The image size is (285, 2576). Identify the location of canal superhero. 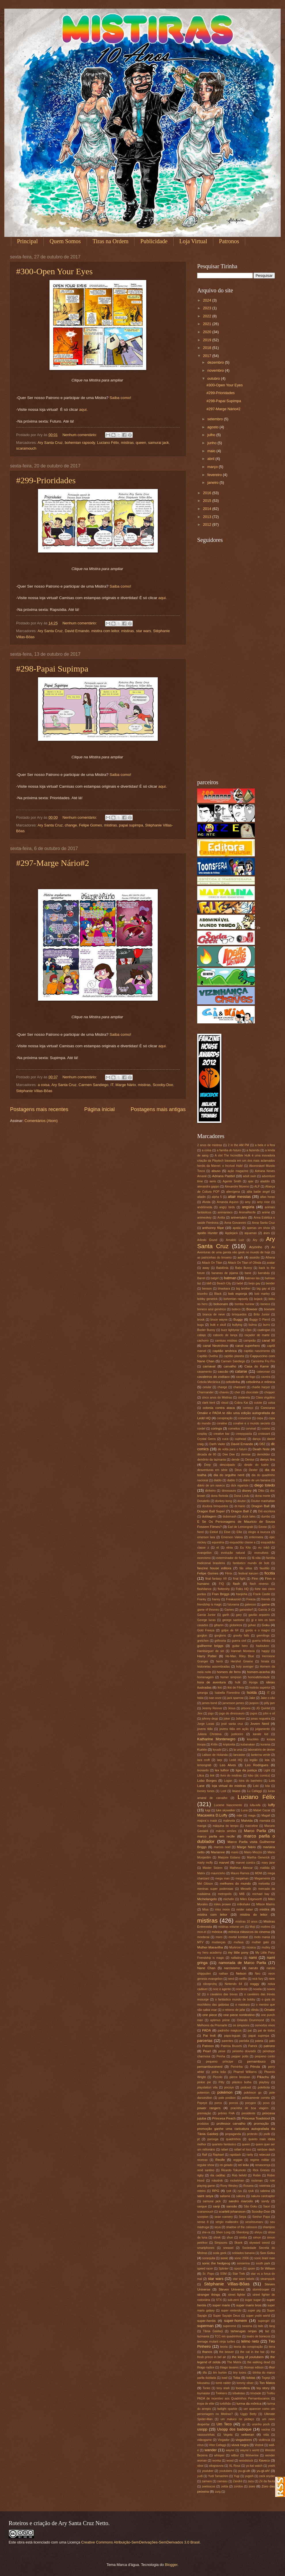
(247, 1345).